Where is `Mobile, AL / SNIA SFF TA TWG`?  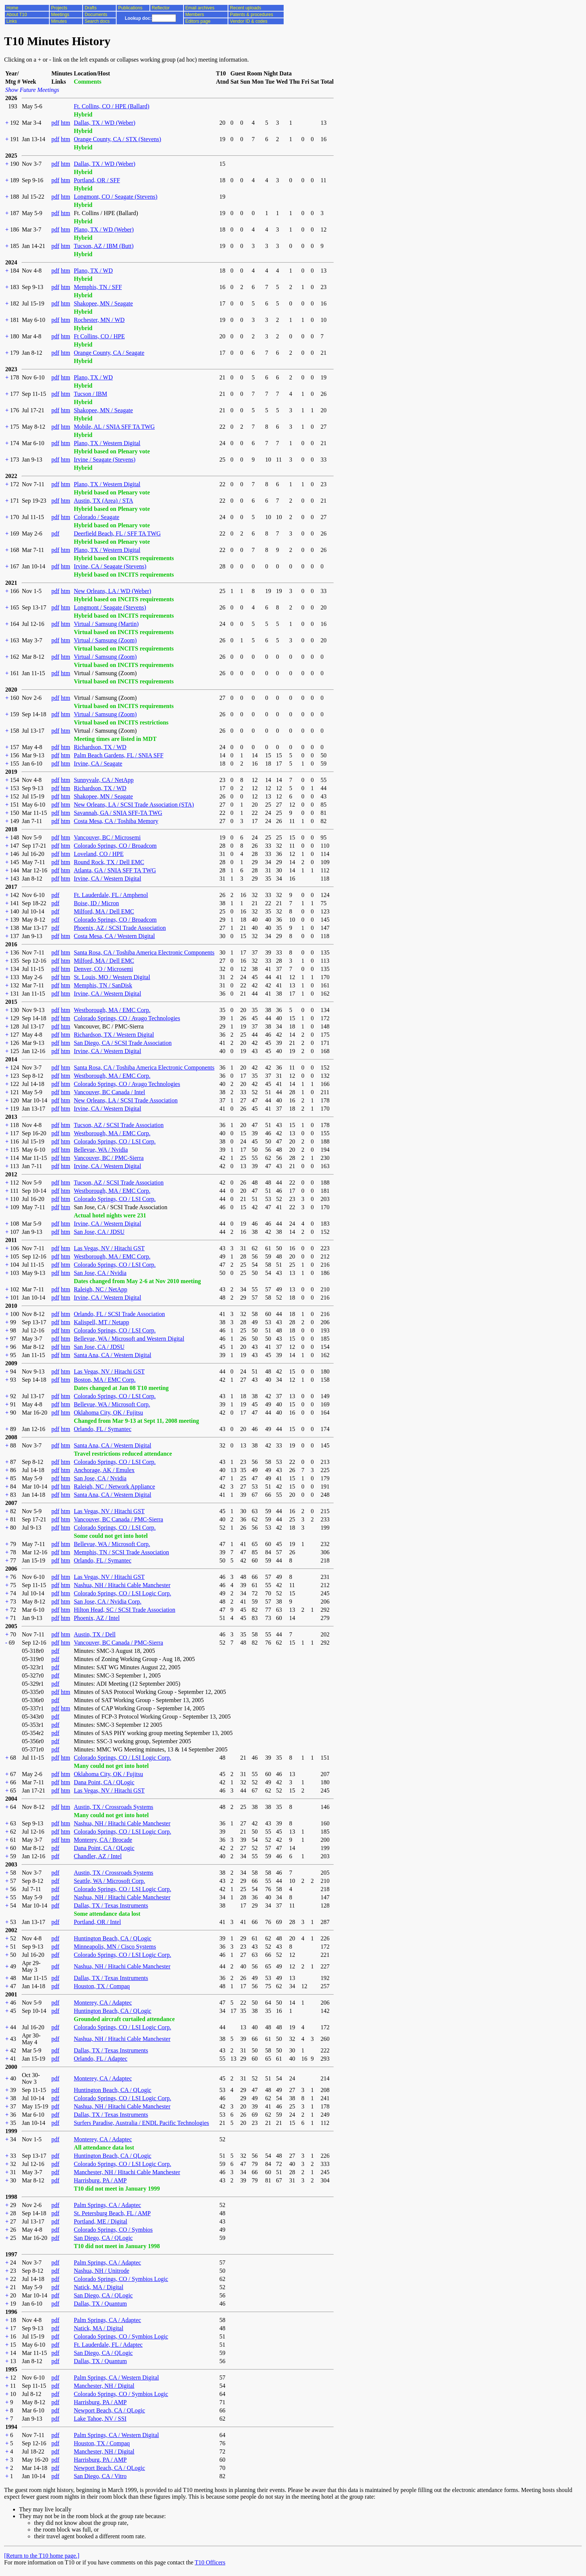 Mobile, AL / SNIA SFF TA TWG is located at coordinates (114, 426).